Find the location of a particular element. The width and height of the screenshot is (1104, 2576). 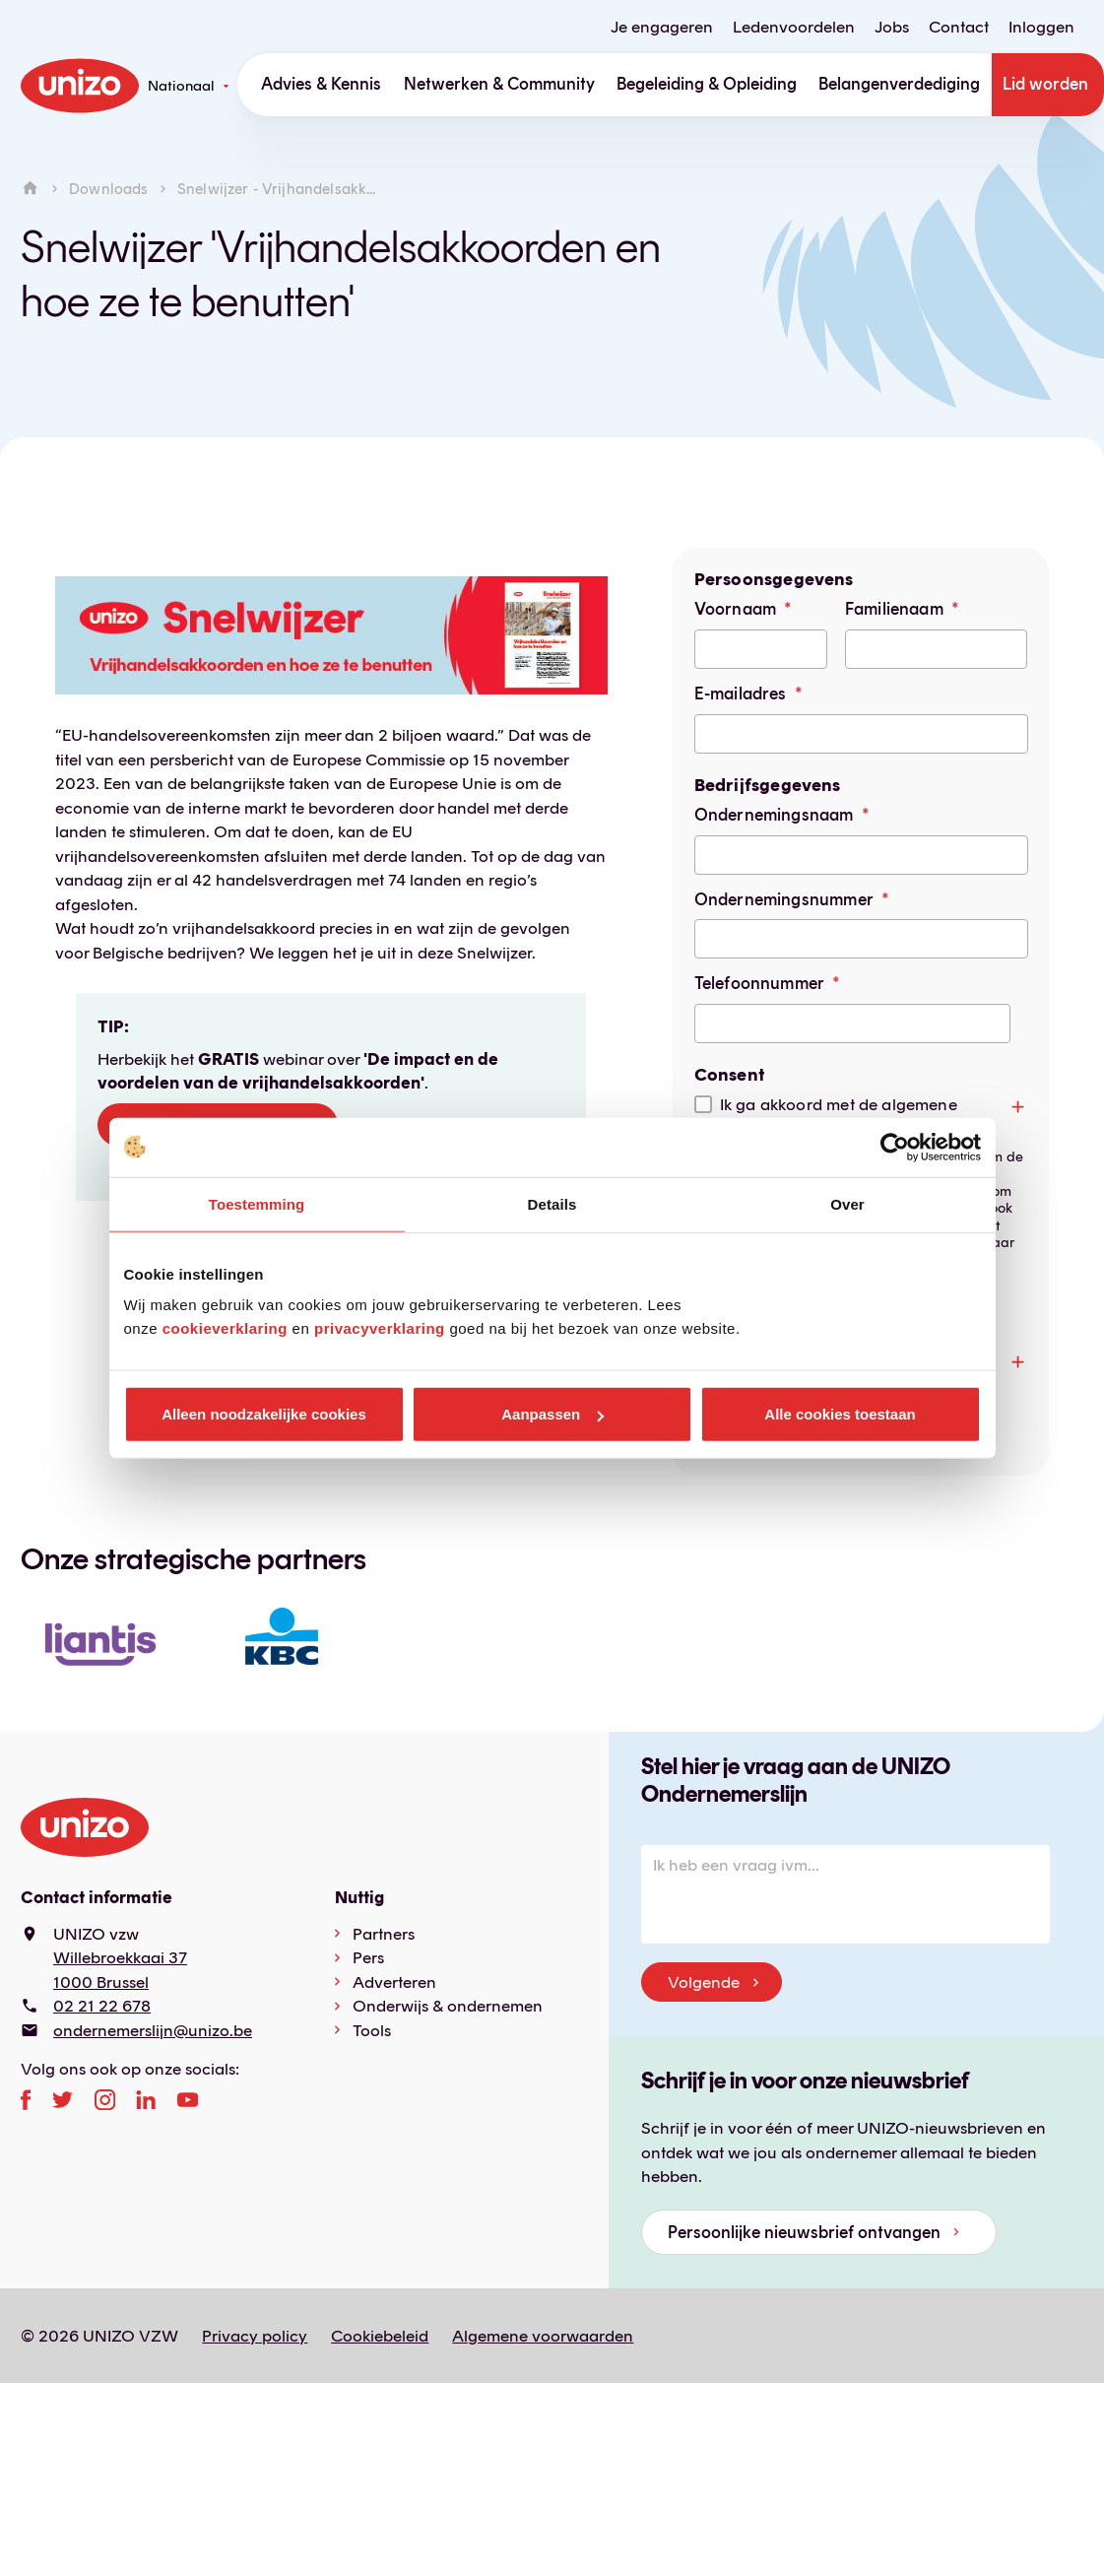

Advies & Kennis is located at coordinates (321, 84).